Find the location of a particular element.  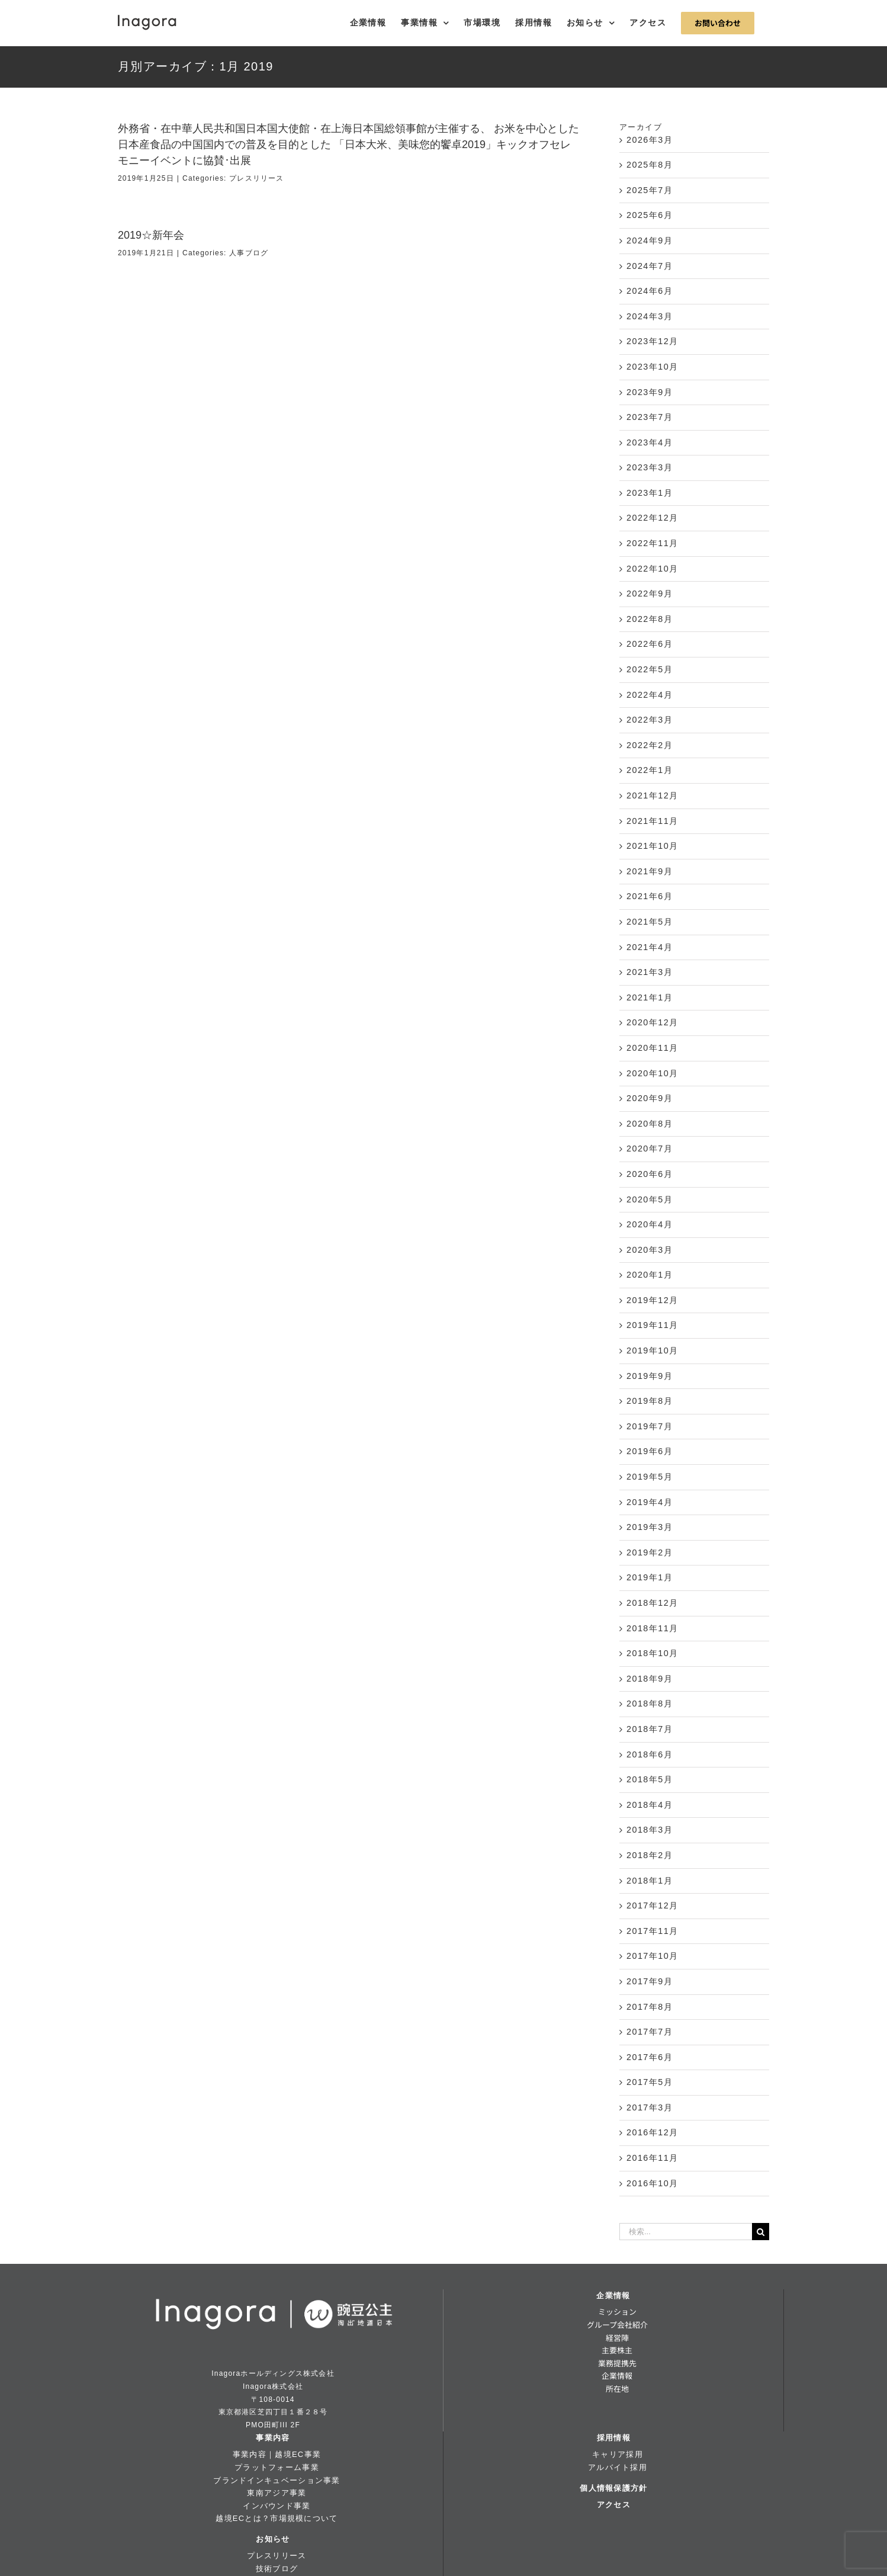

[検索] is located at coordinates (760, 2231).